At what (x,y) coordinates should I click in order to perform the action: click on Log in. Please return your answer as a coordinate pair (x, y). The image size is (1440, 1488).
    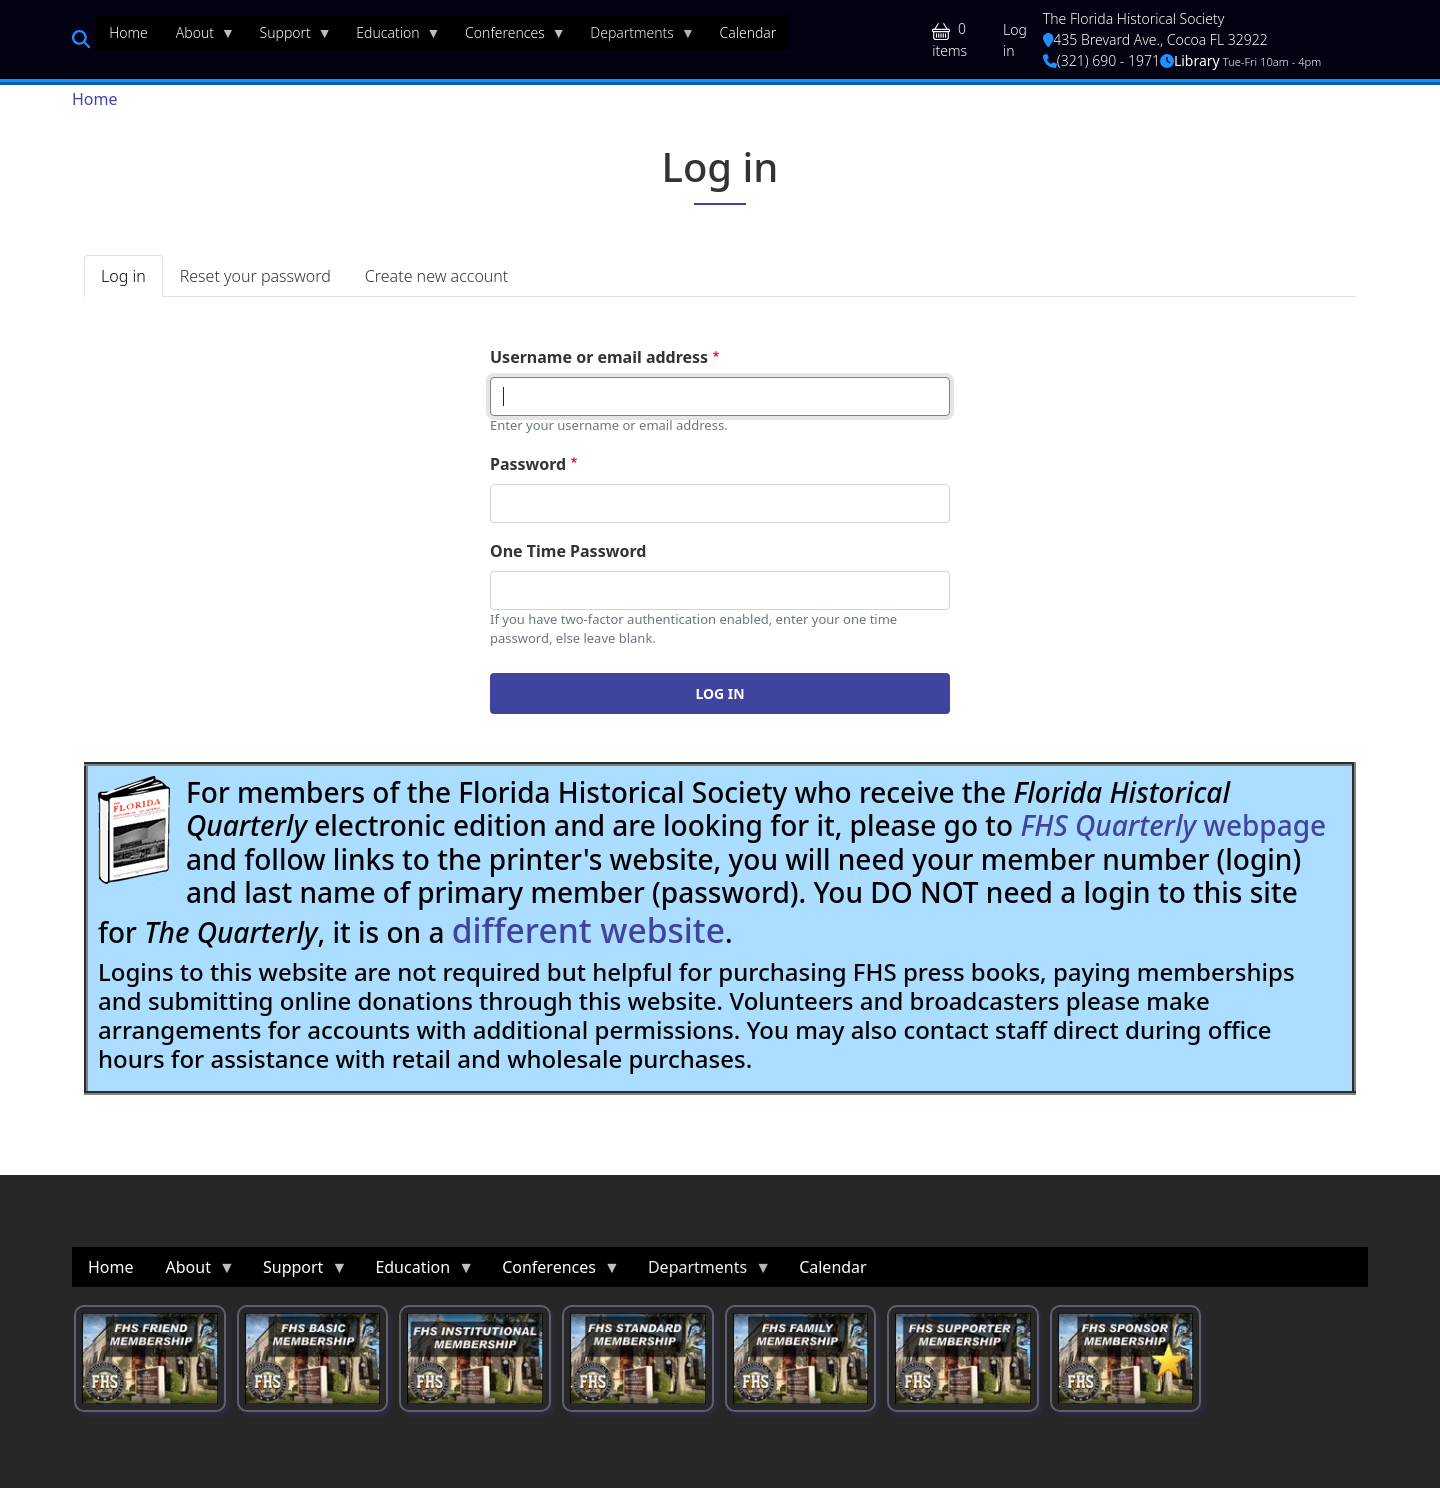
    Looking at the image, I should click on (1015, 40).